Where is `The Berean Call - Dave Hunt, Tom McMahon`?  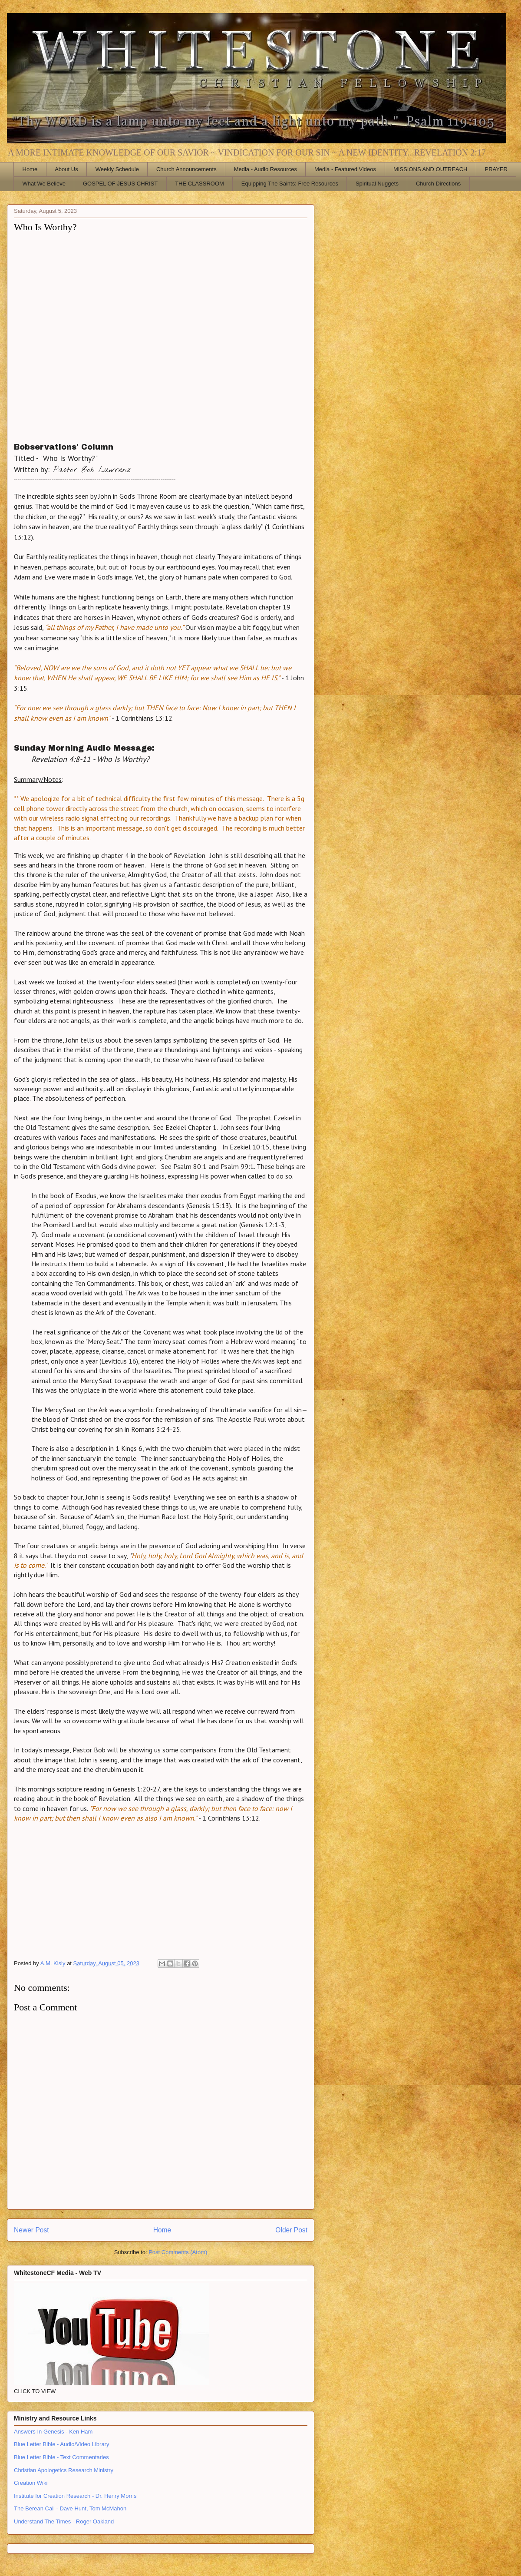 The Berean Call - Dave Hunt, Tom McMahon is located at coordinates (70, 2508).